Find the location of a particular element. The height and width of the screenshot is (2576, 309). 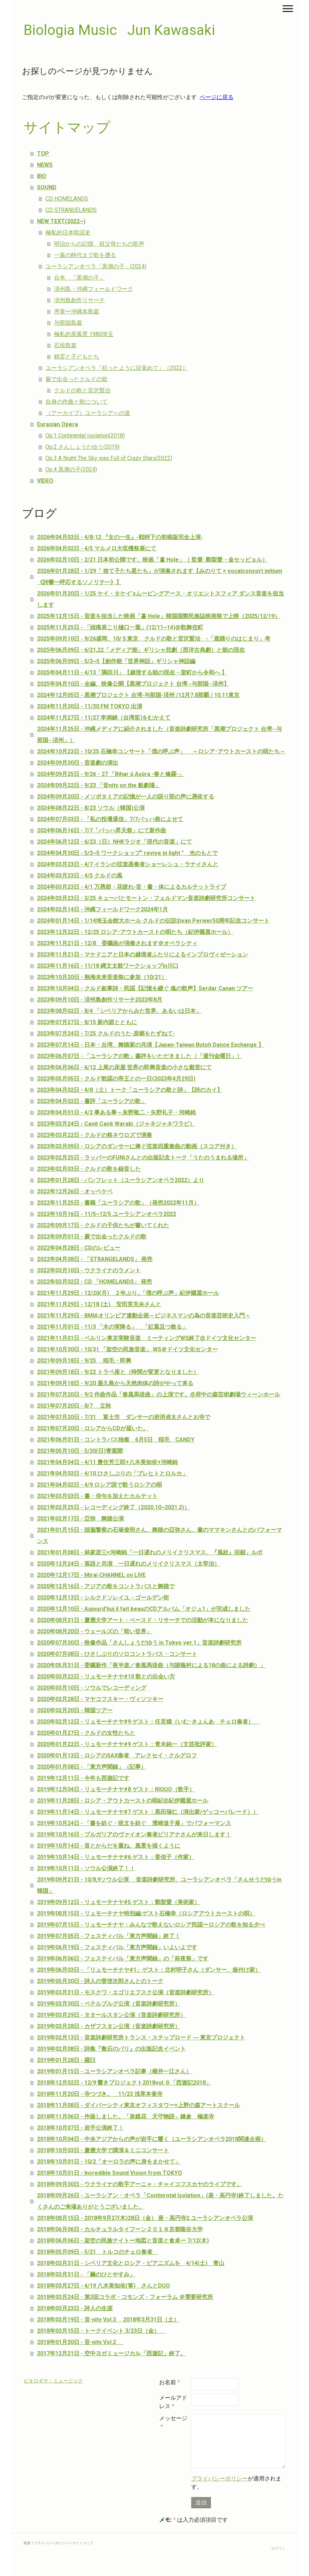

Op.2 さんしょうだゆう(2019) is located at coordinates (83, 446).